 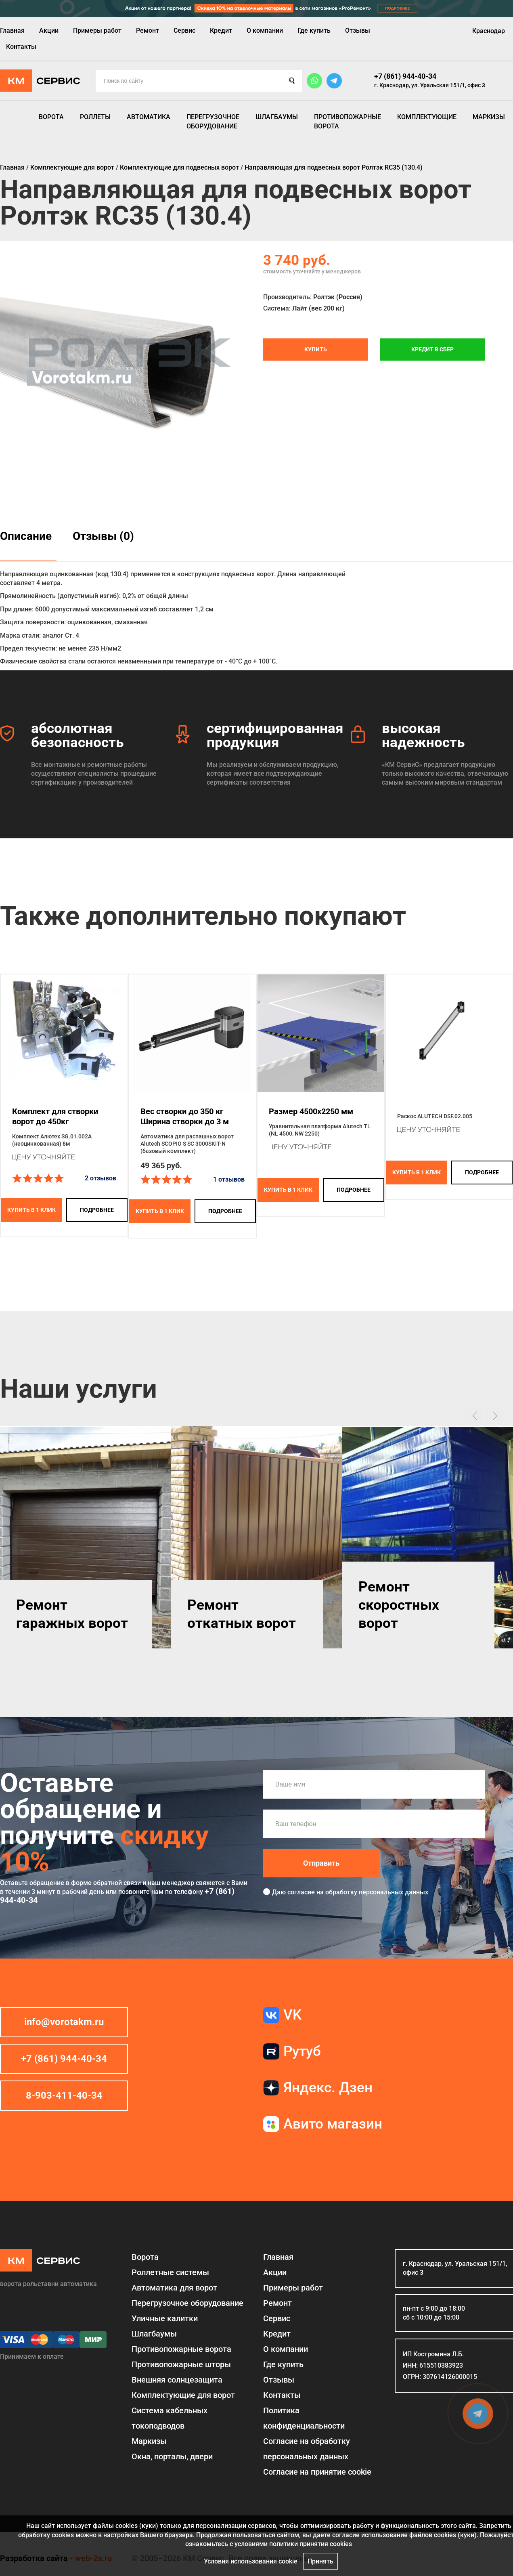 What do you see at coordinates (97, 30) in the screenshot?
I see `Примеры работ` at bounding box center [97, 30].